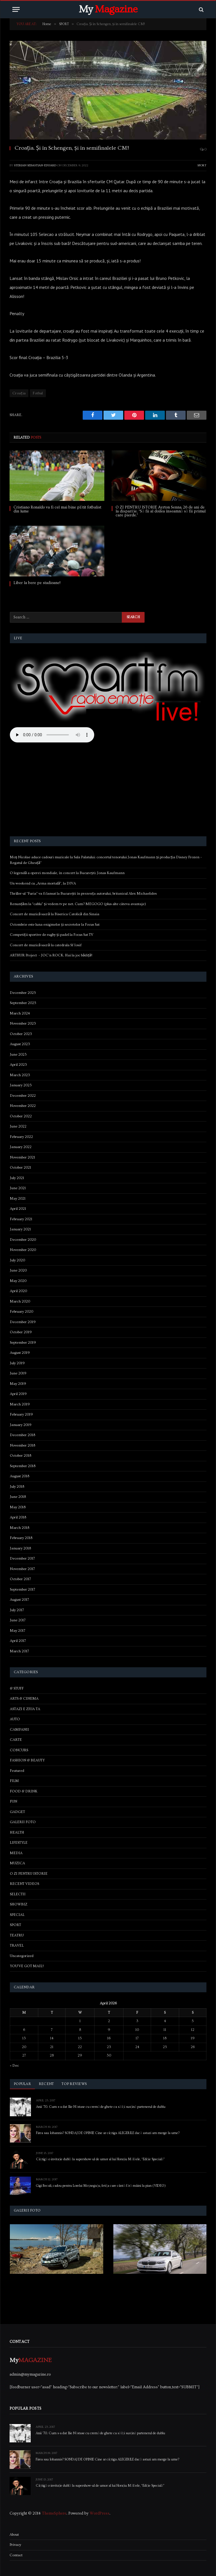 Image resolution: width=216 pixels, height=2576 pixels. What do you see at coordinates (21, 1147) in the screenshot?
I see `January 2022` at bounding box center [21, 1147].